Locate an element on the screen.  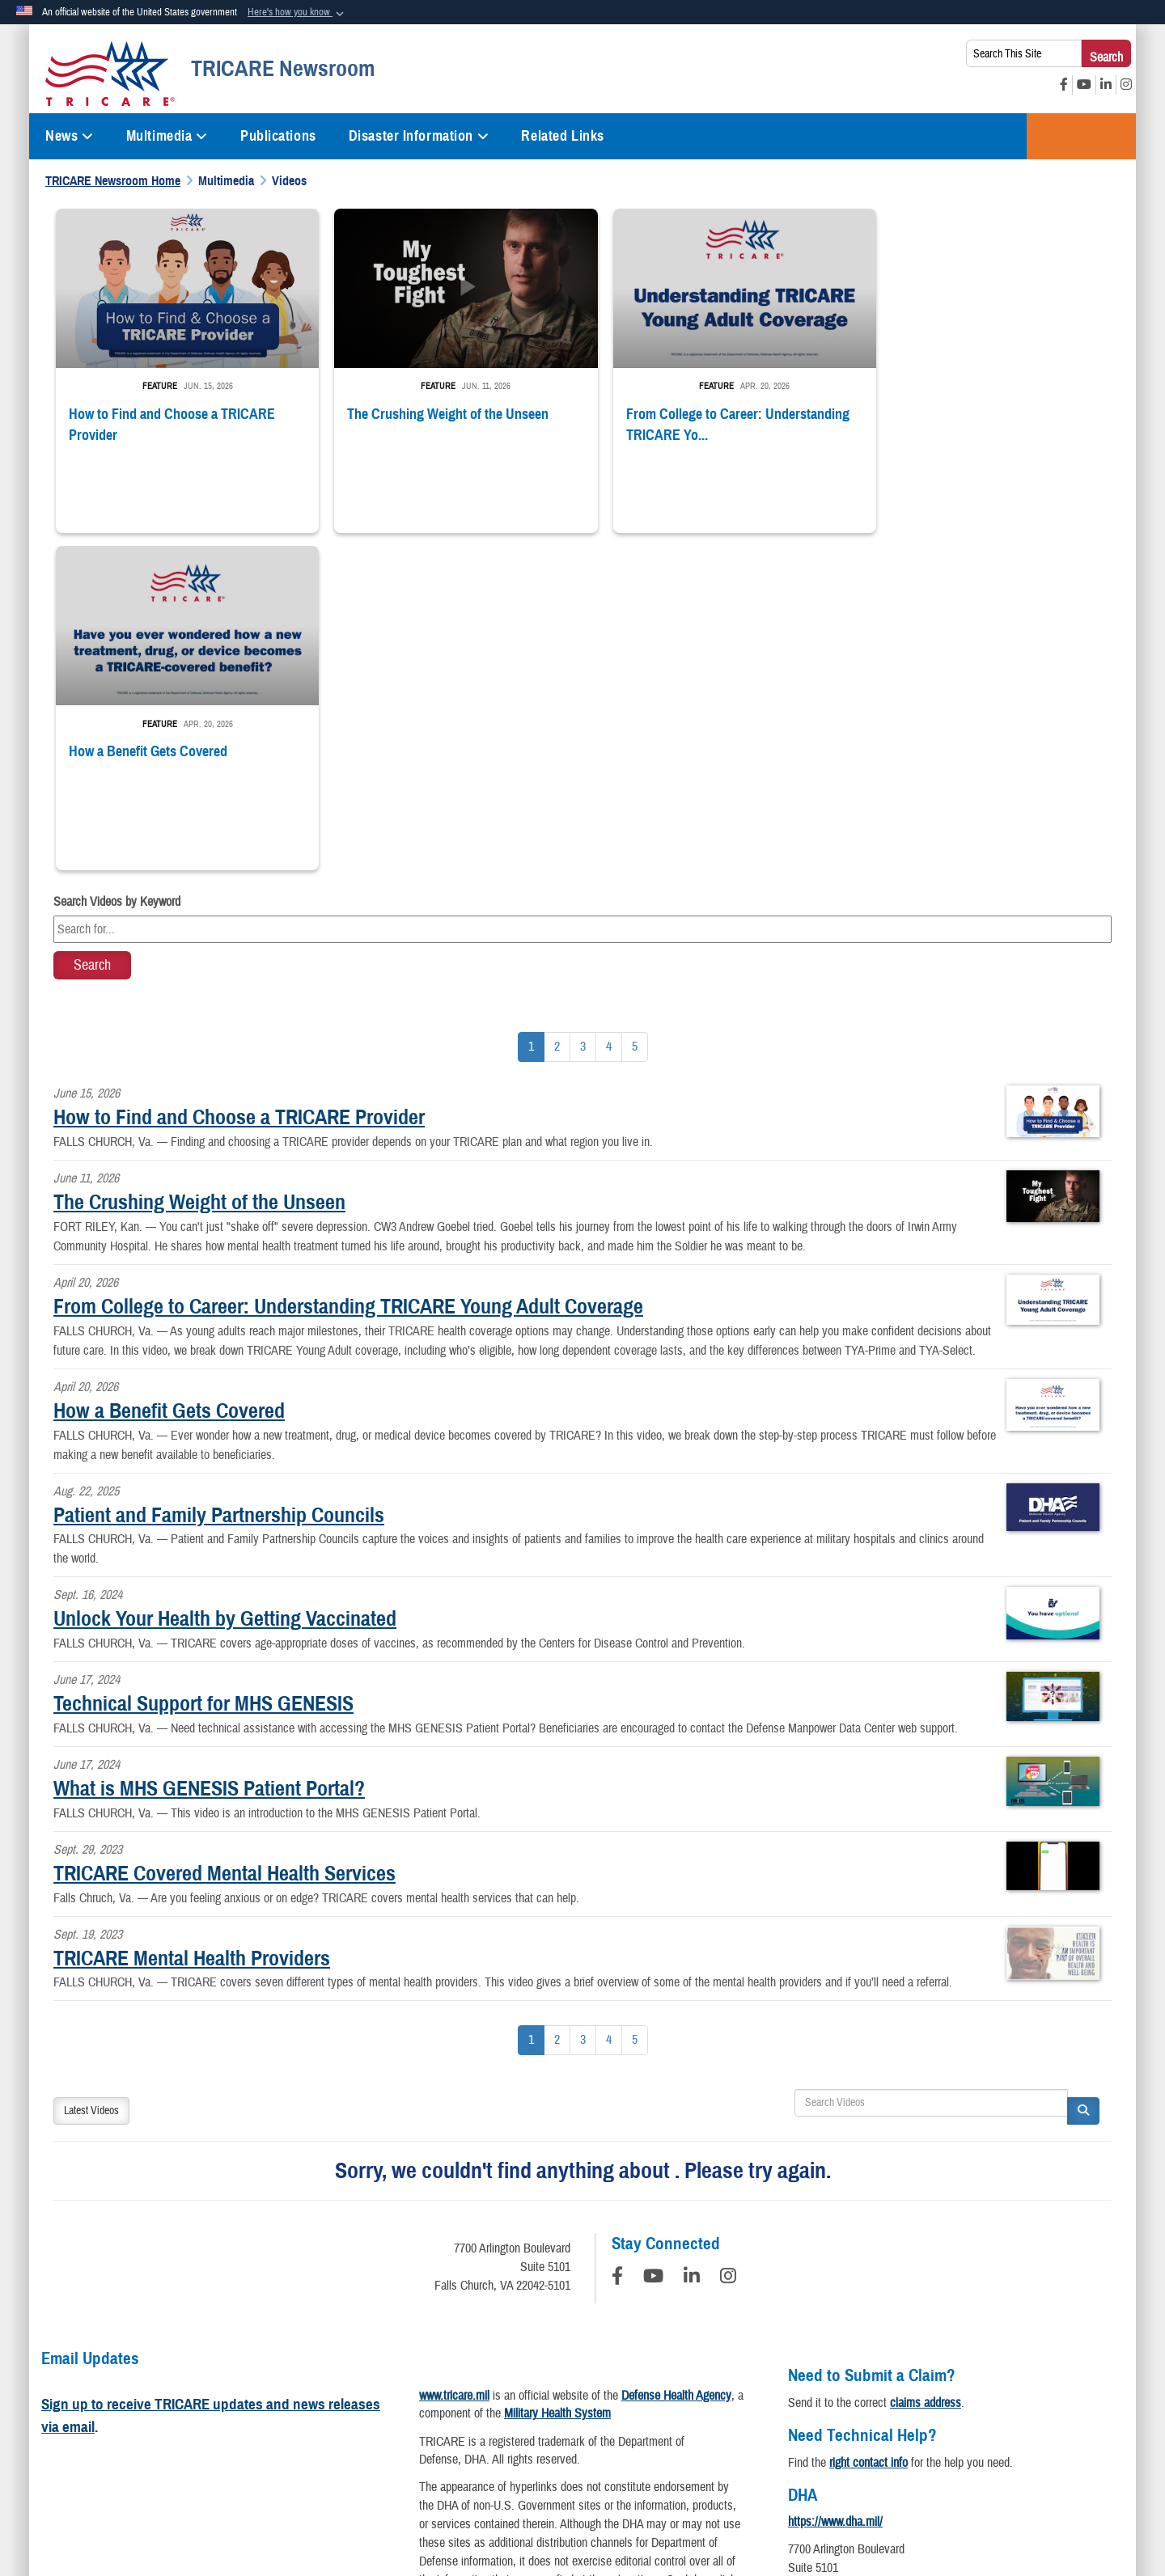
TRICARE is located at coordinates (1081, 136).